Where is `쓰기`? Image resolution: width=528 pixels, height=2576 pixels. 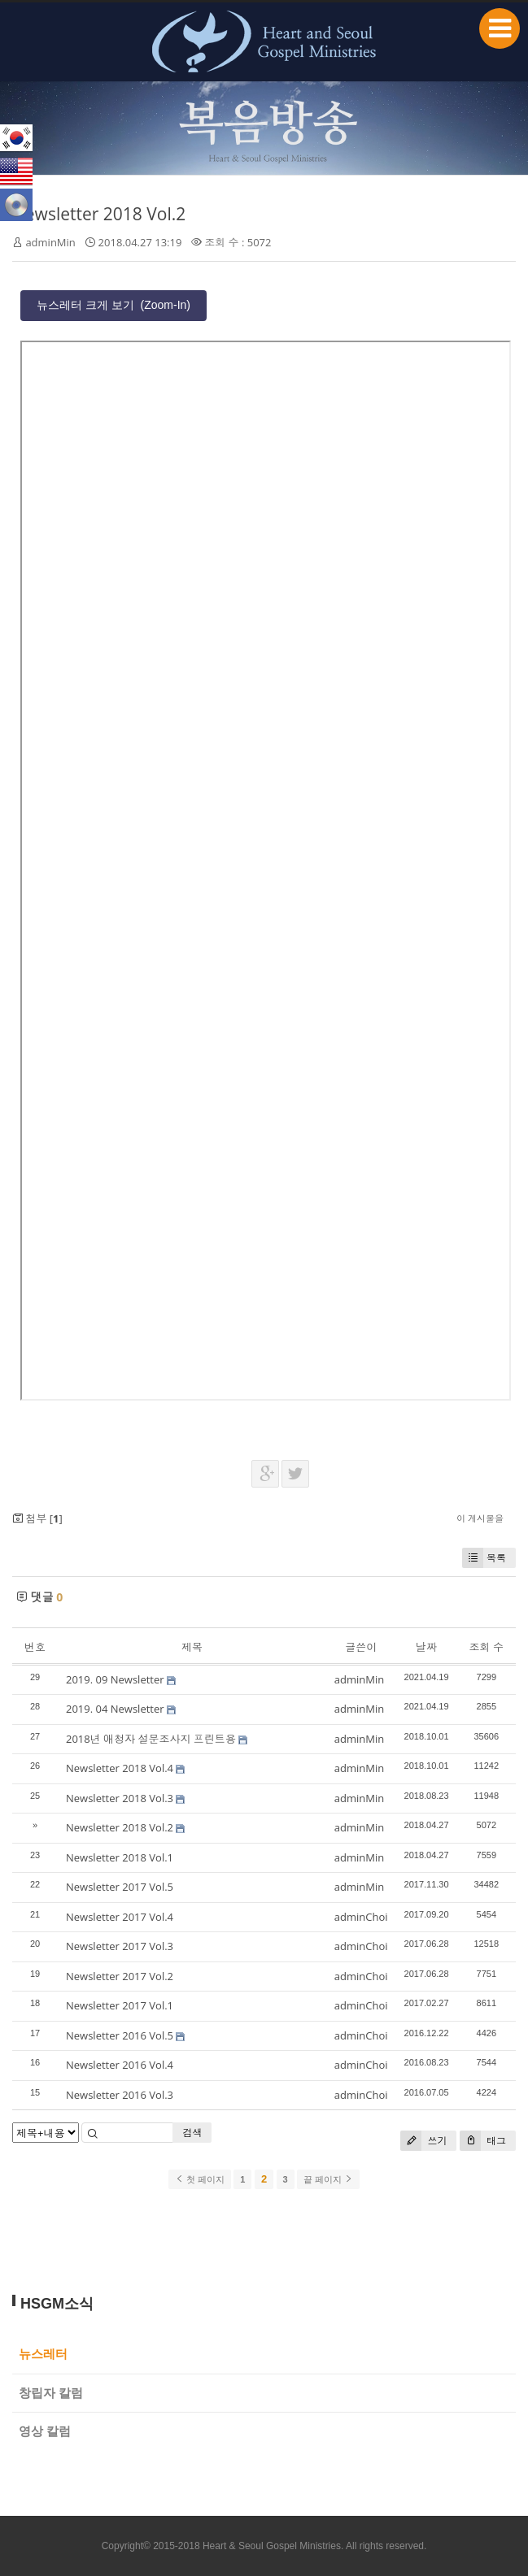
쓰기 is located at coordinates (423, 2141).